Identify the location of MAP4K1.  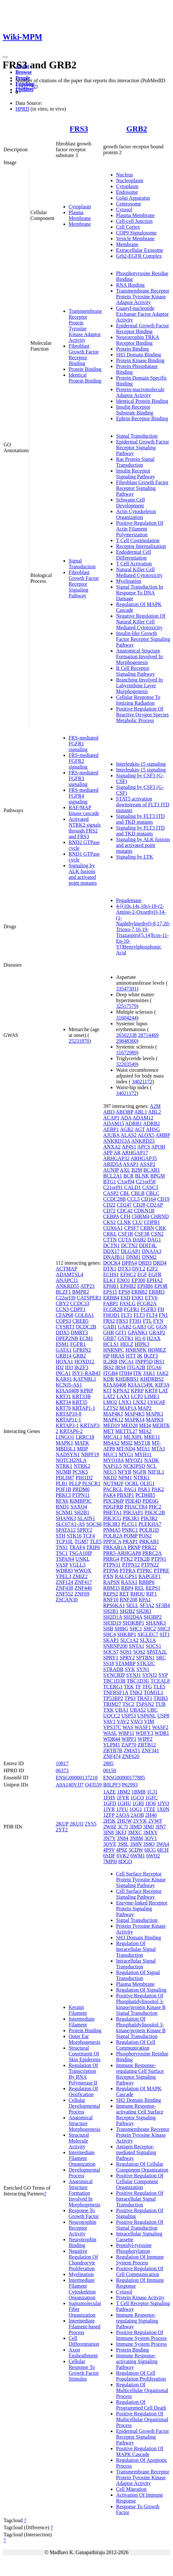
(113, 1414).